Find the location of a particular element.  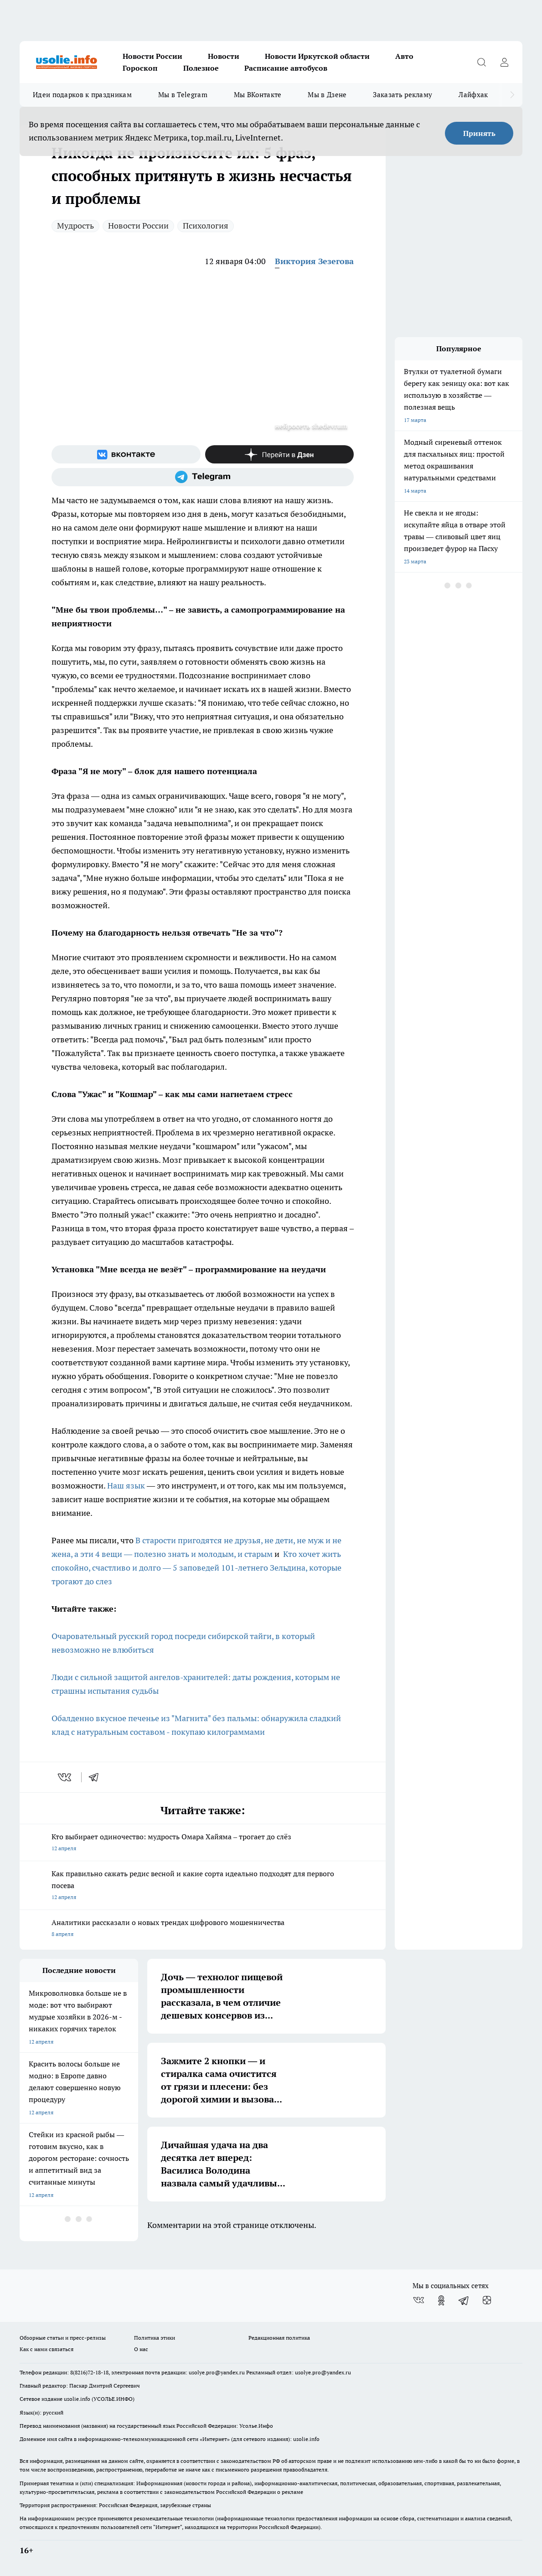

Новости Иркутской области is located at coordinates (317, 56).